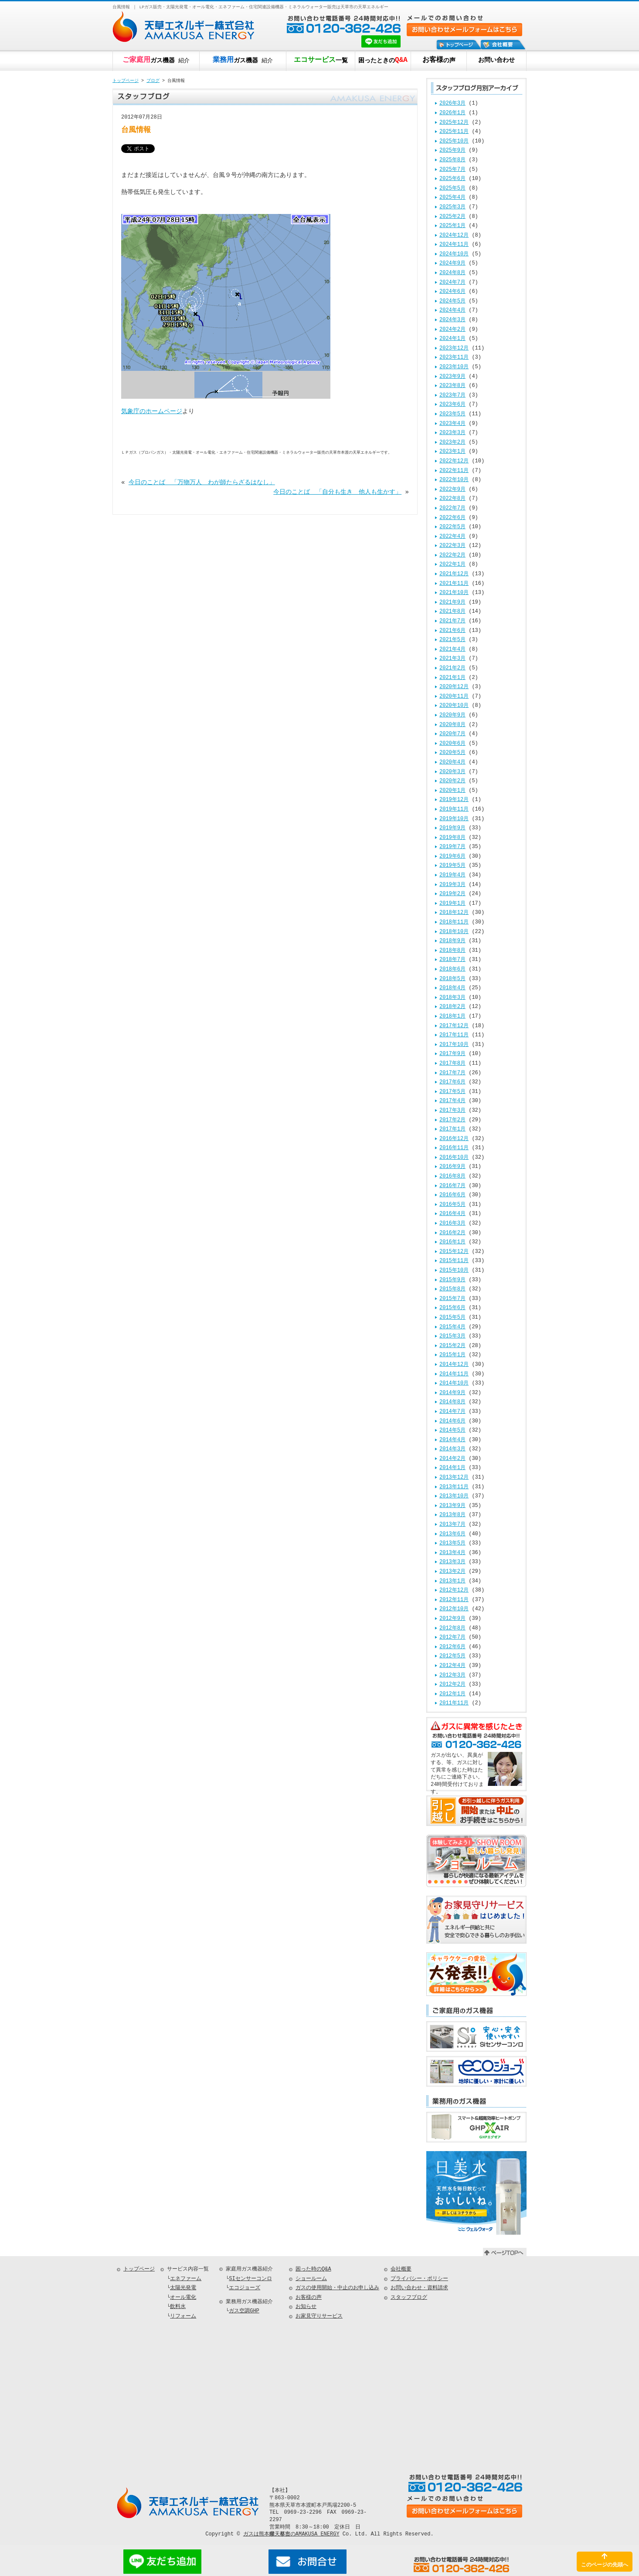 The image size is (639, 2576). I want to click on 2019年5月, so click(452, 865).